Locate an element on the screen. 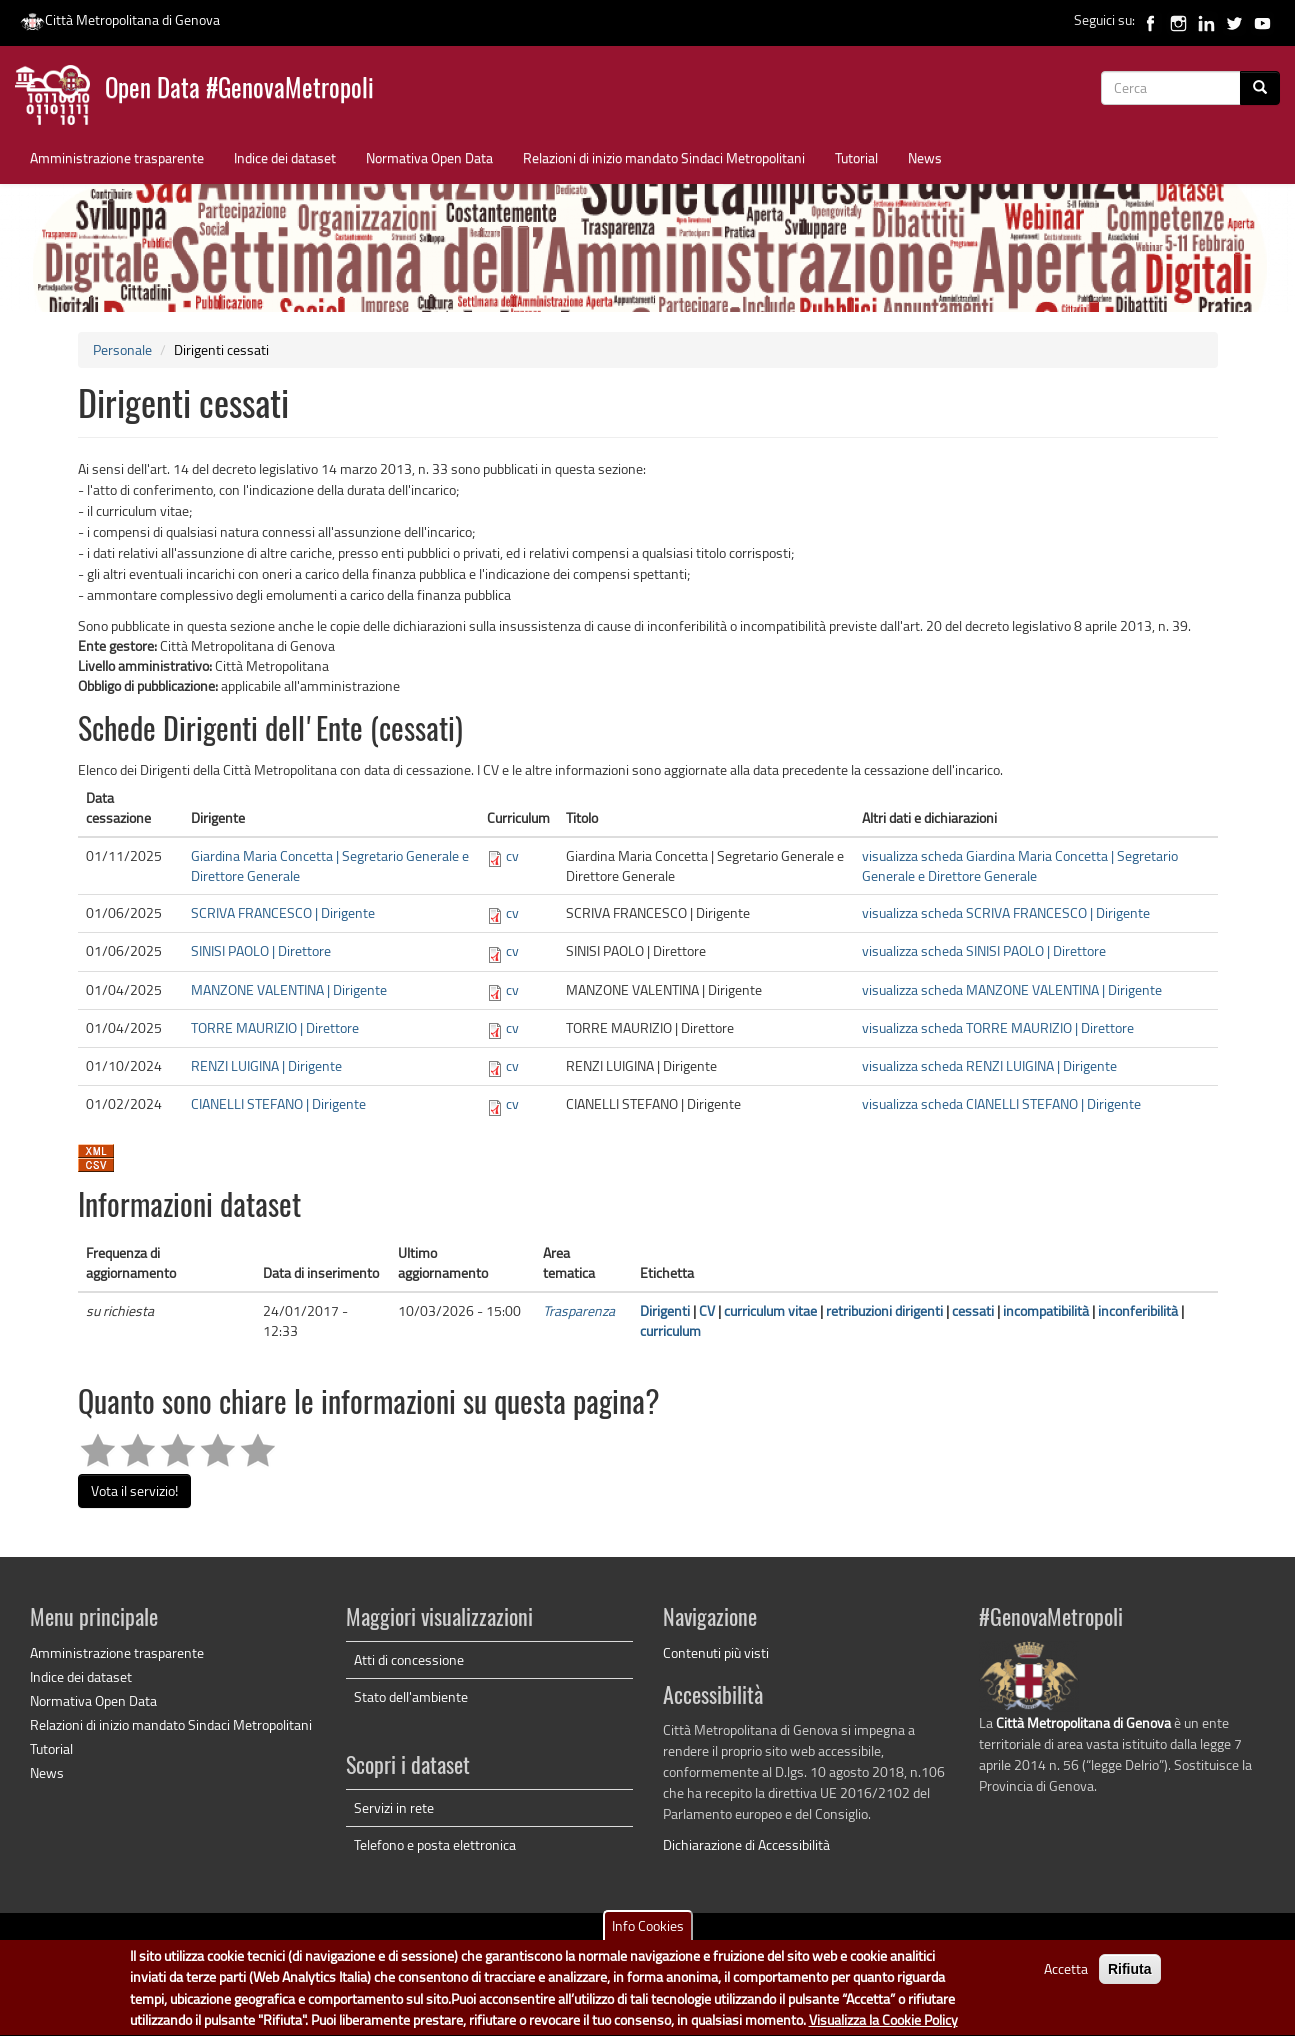 This screenshot has height=2036, width=1295. cv is located at coordinates (512, 855).